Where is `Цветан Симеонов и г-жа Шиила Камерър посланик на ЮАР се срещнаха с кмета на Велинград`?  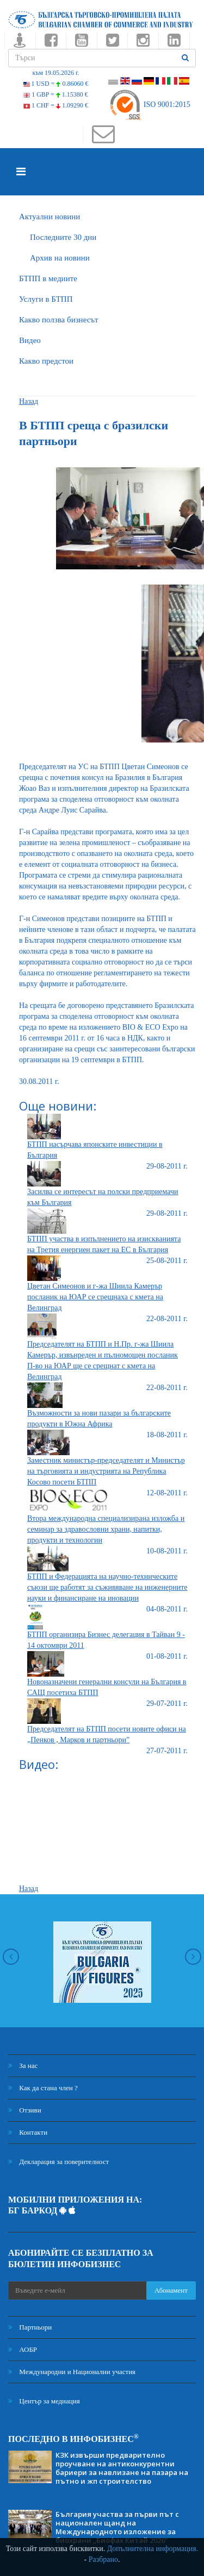 Цветан Симеонов и г-жа Шиила Камерър посланик на ЮАР се срещнаха с кмета на Велинград is located at coordinates (95, 1297).